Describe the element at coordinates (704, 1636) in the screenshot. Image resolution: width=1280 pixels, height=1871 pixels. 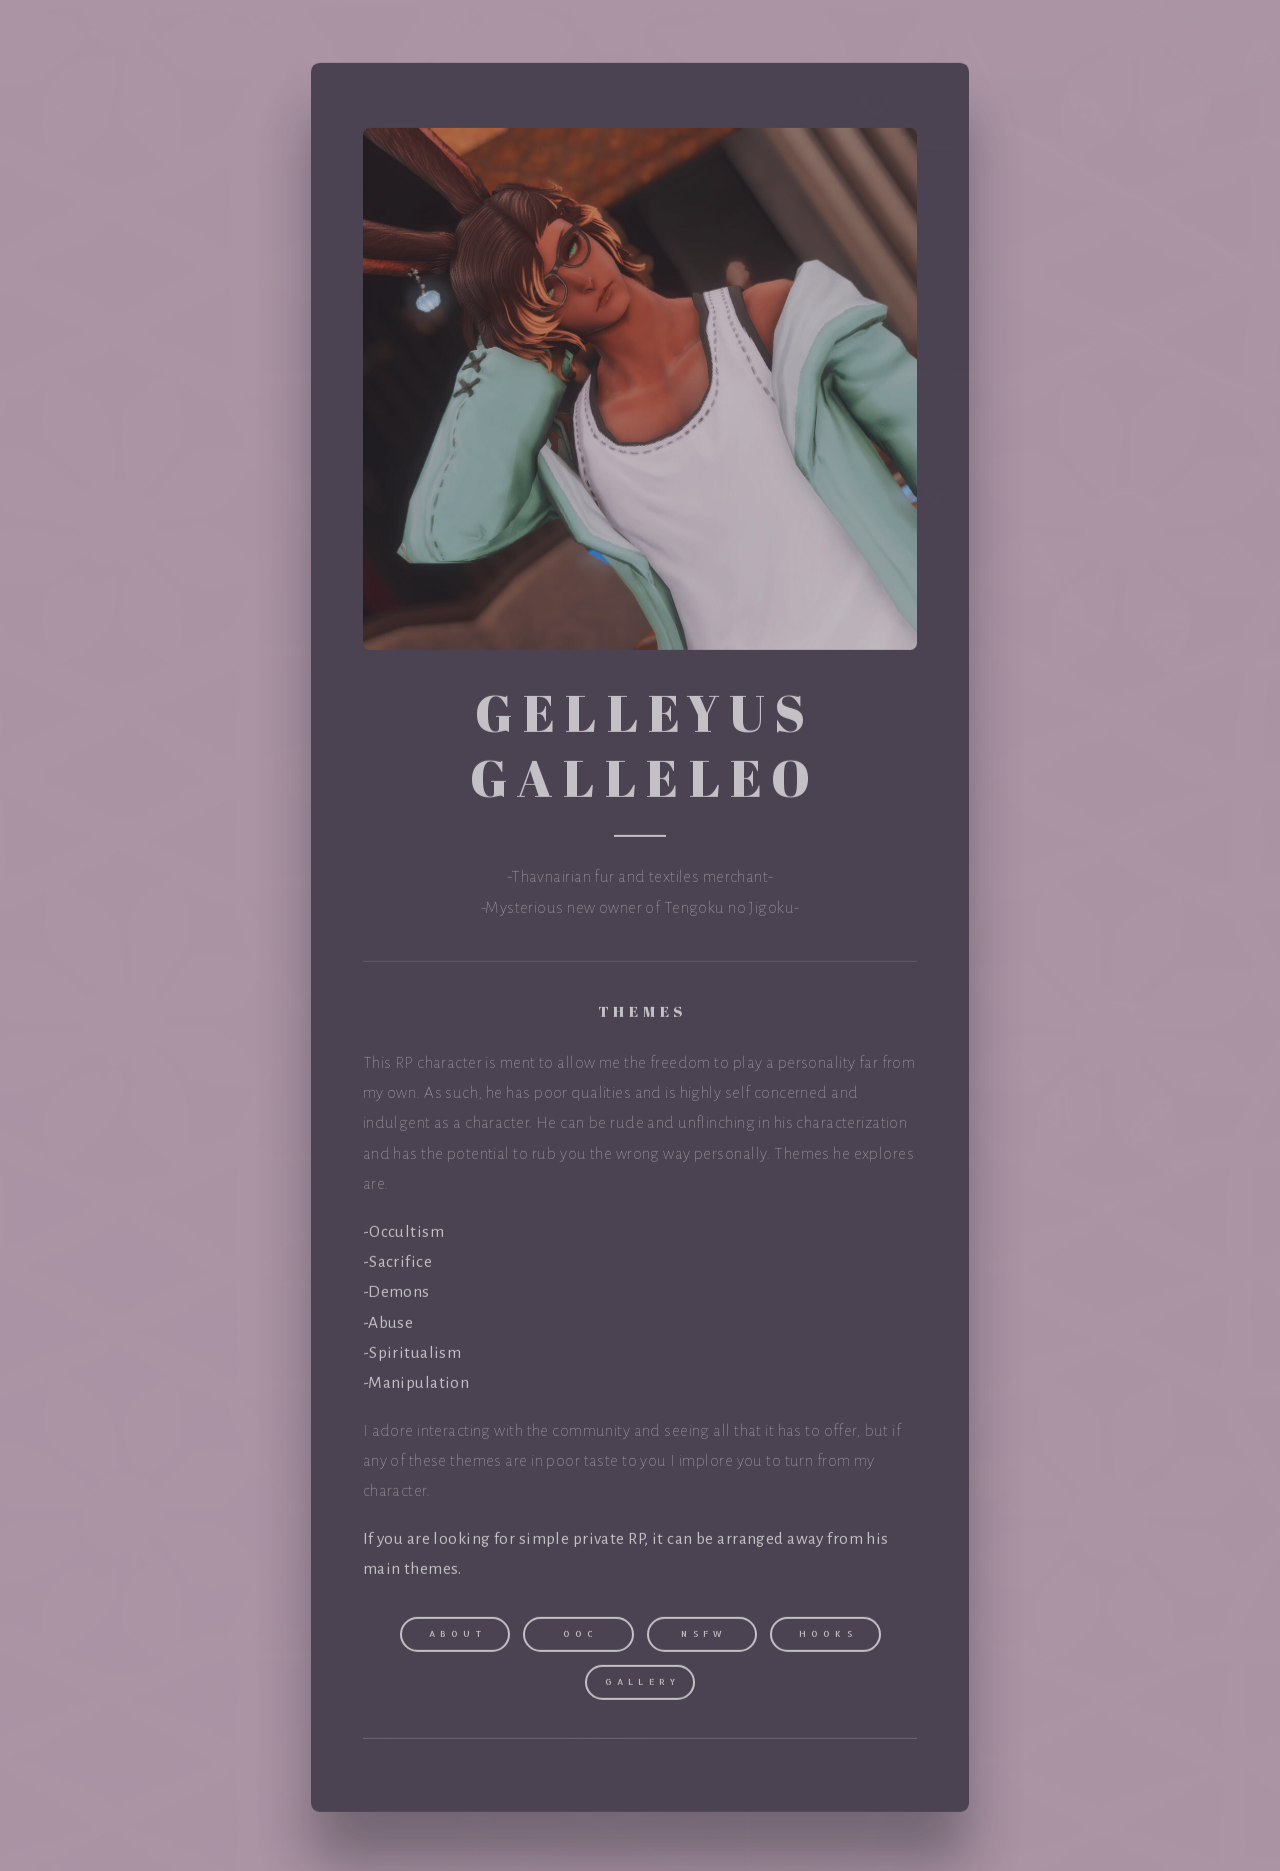
I see `NSFW` at that location.